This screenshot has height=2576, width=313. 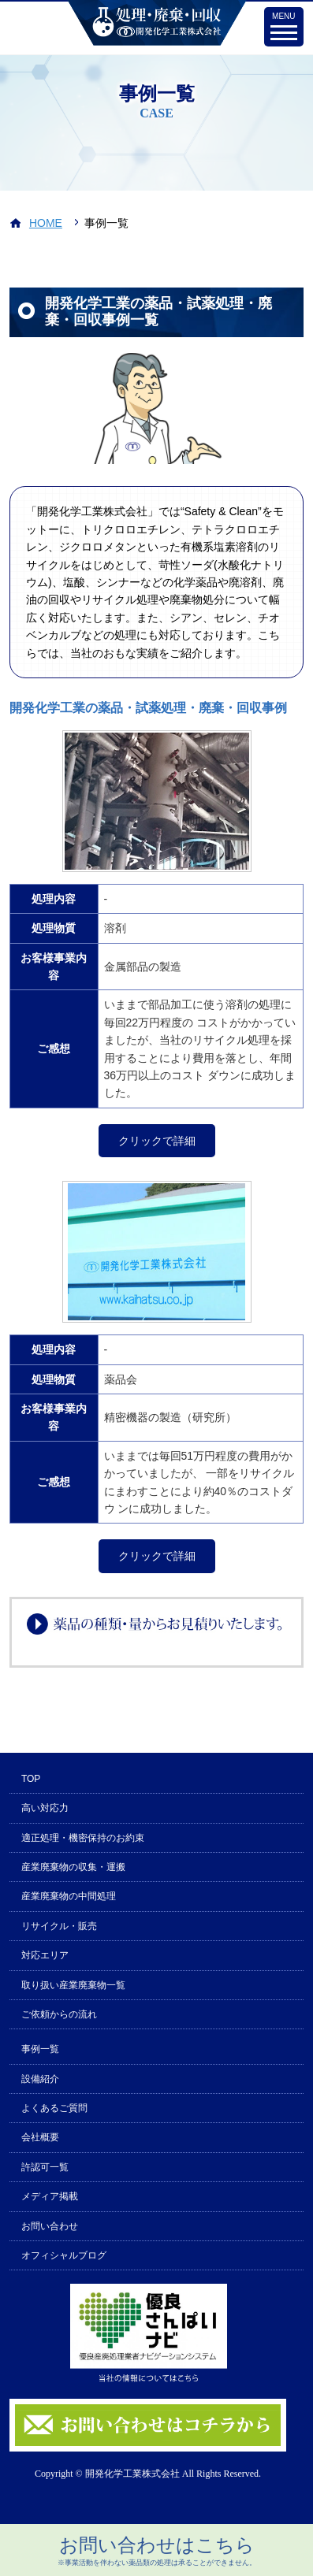 I want to click on 会社概要, so click(x=40, y=2137).